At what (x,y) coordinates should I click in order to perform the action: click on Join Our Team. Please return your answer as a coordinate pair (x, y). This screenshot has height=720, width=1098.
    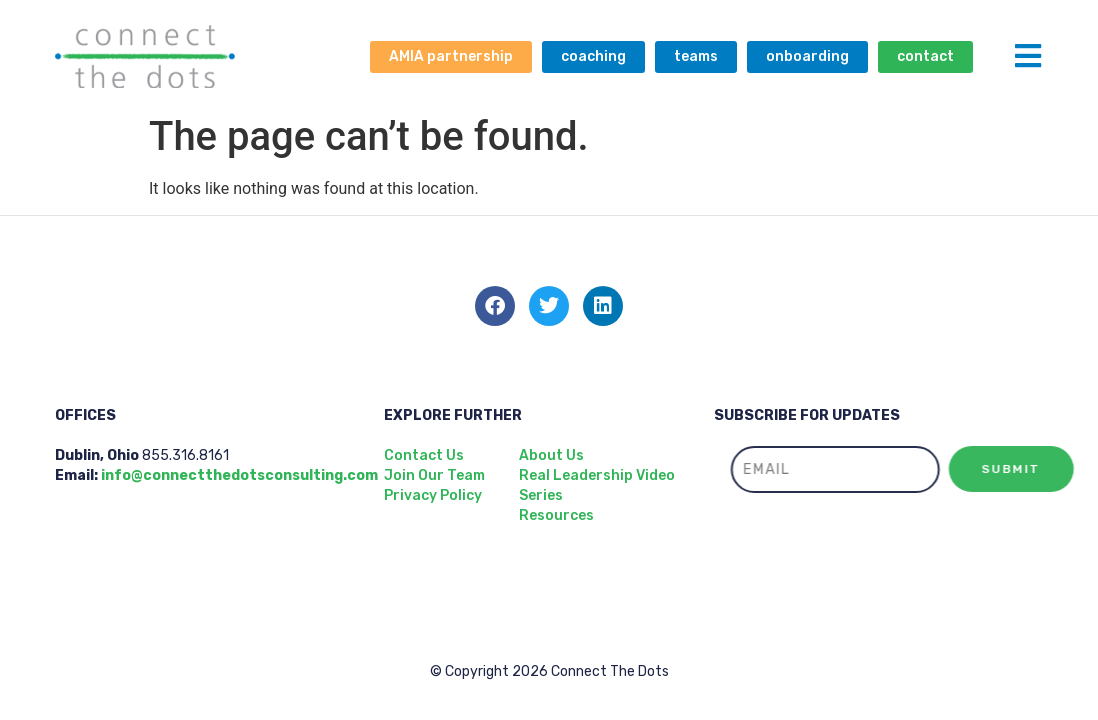
    Looking at the image, I should click on (434, 475).